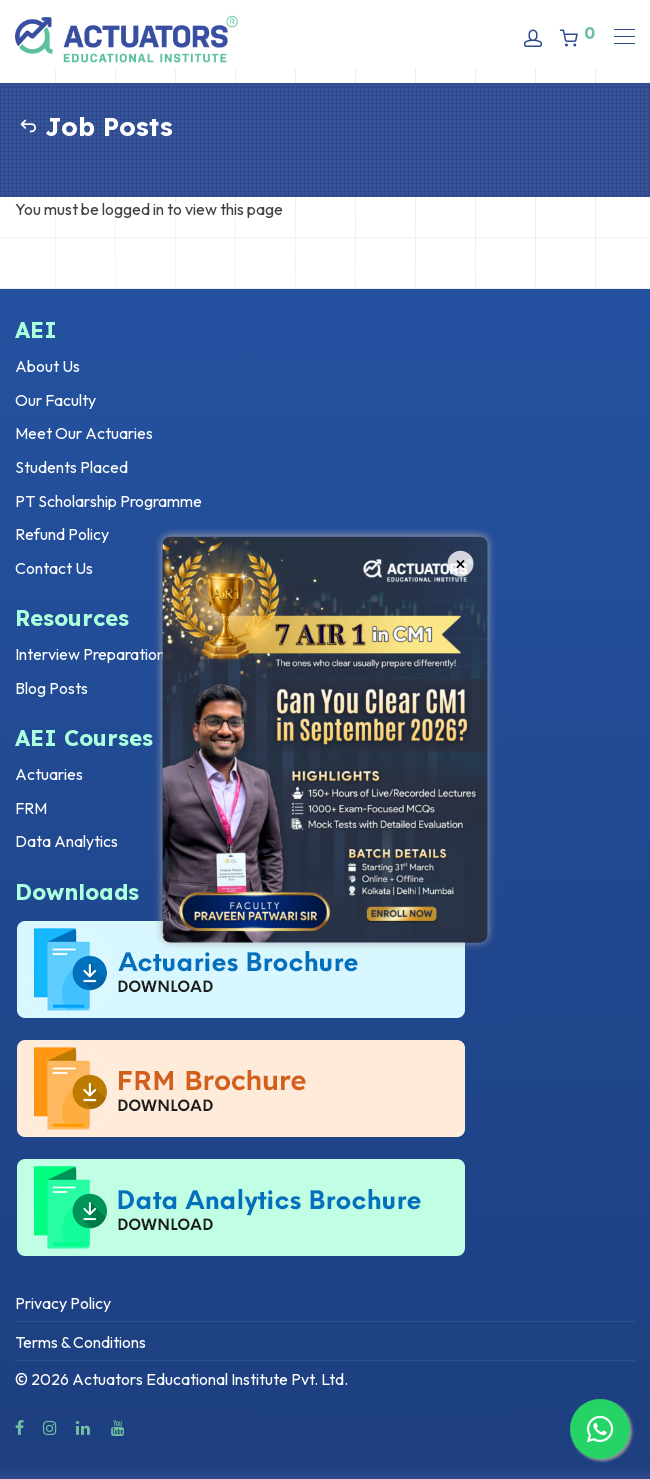  I want to click on Privacy Policy, so click(63, 1303).